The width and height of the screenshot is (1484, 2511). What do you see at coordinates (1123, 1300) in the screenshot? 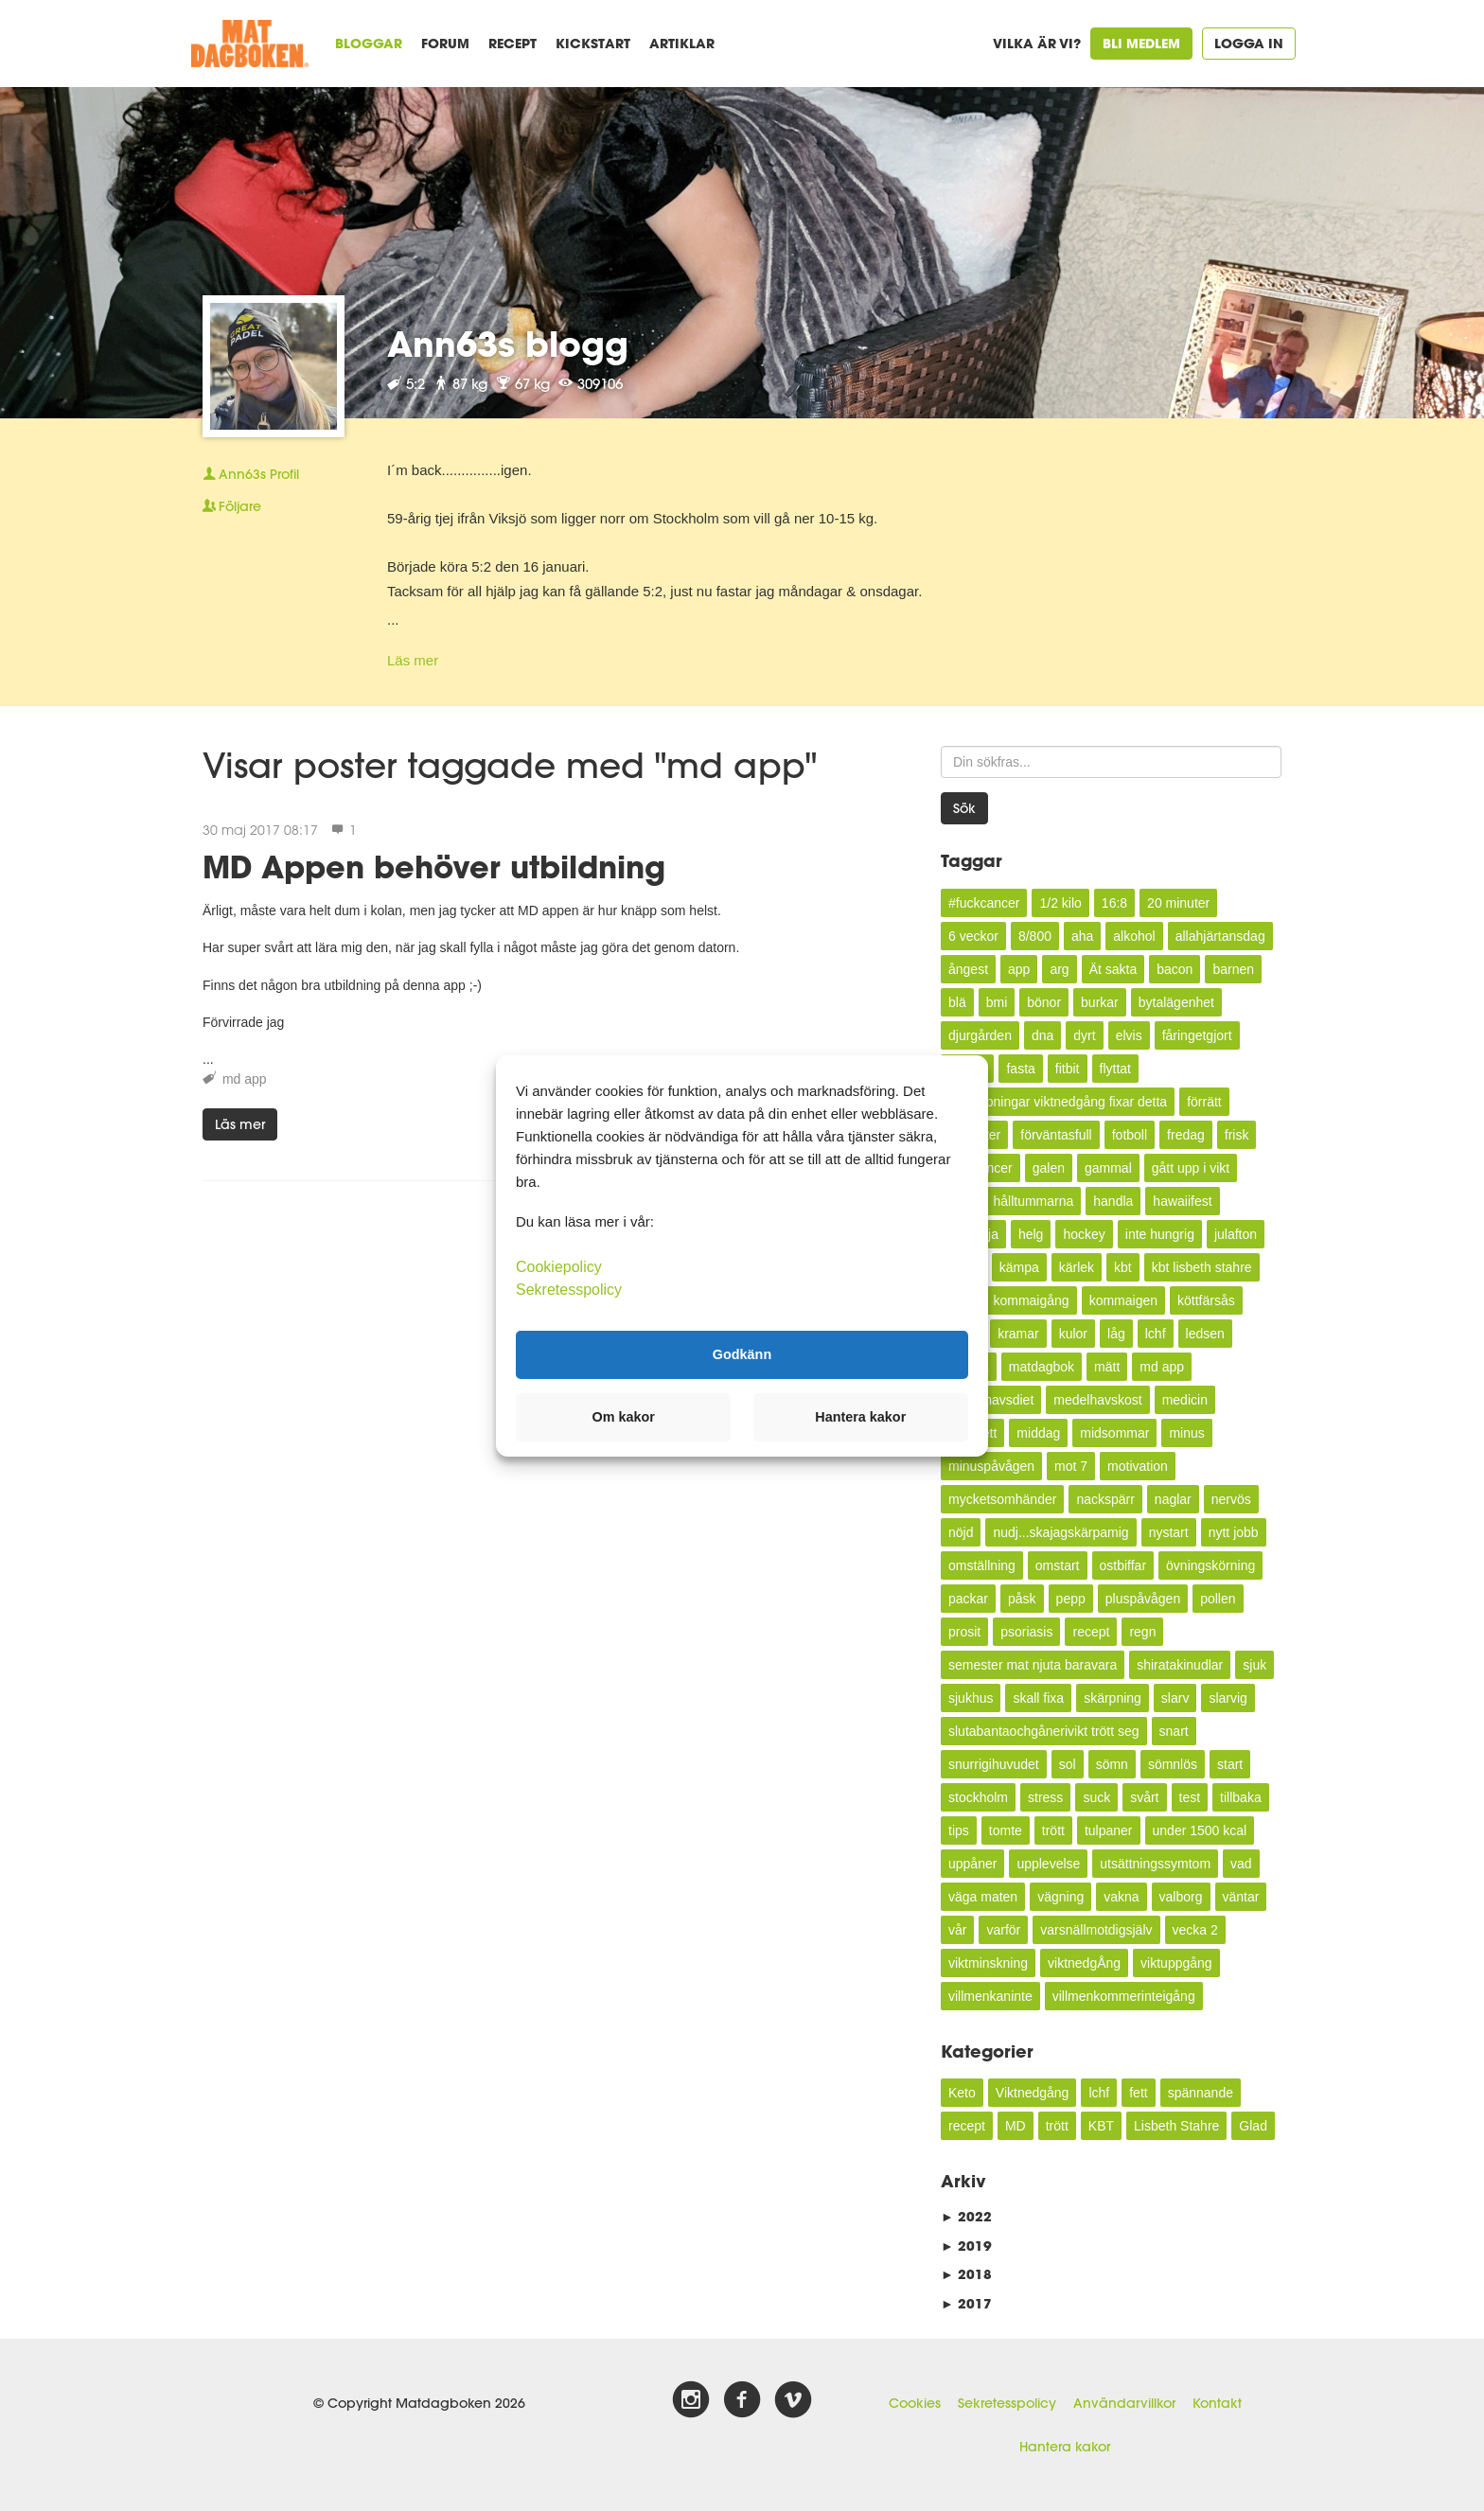
I see `kommaigen` at bounding box center [1123, 1300].